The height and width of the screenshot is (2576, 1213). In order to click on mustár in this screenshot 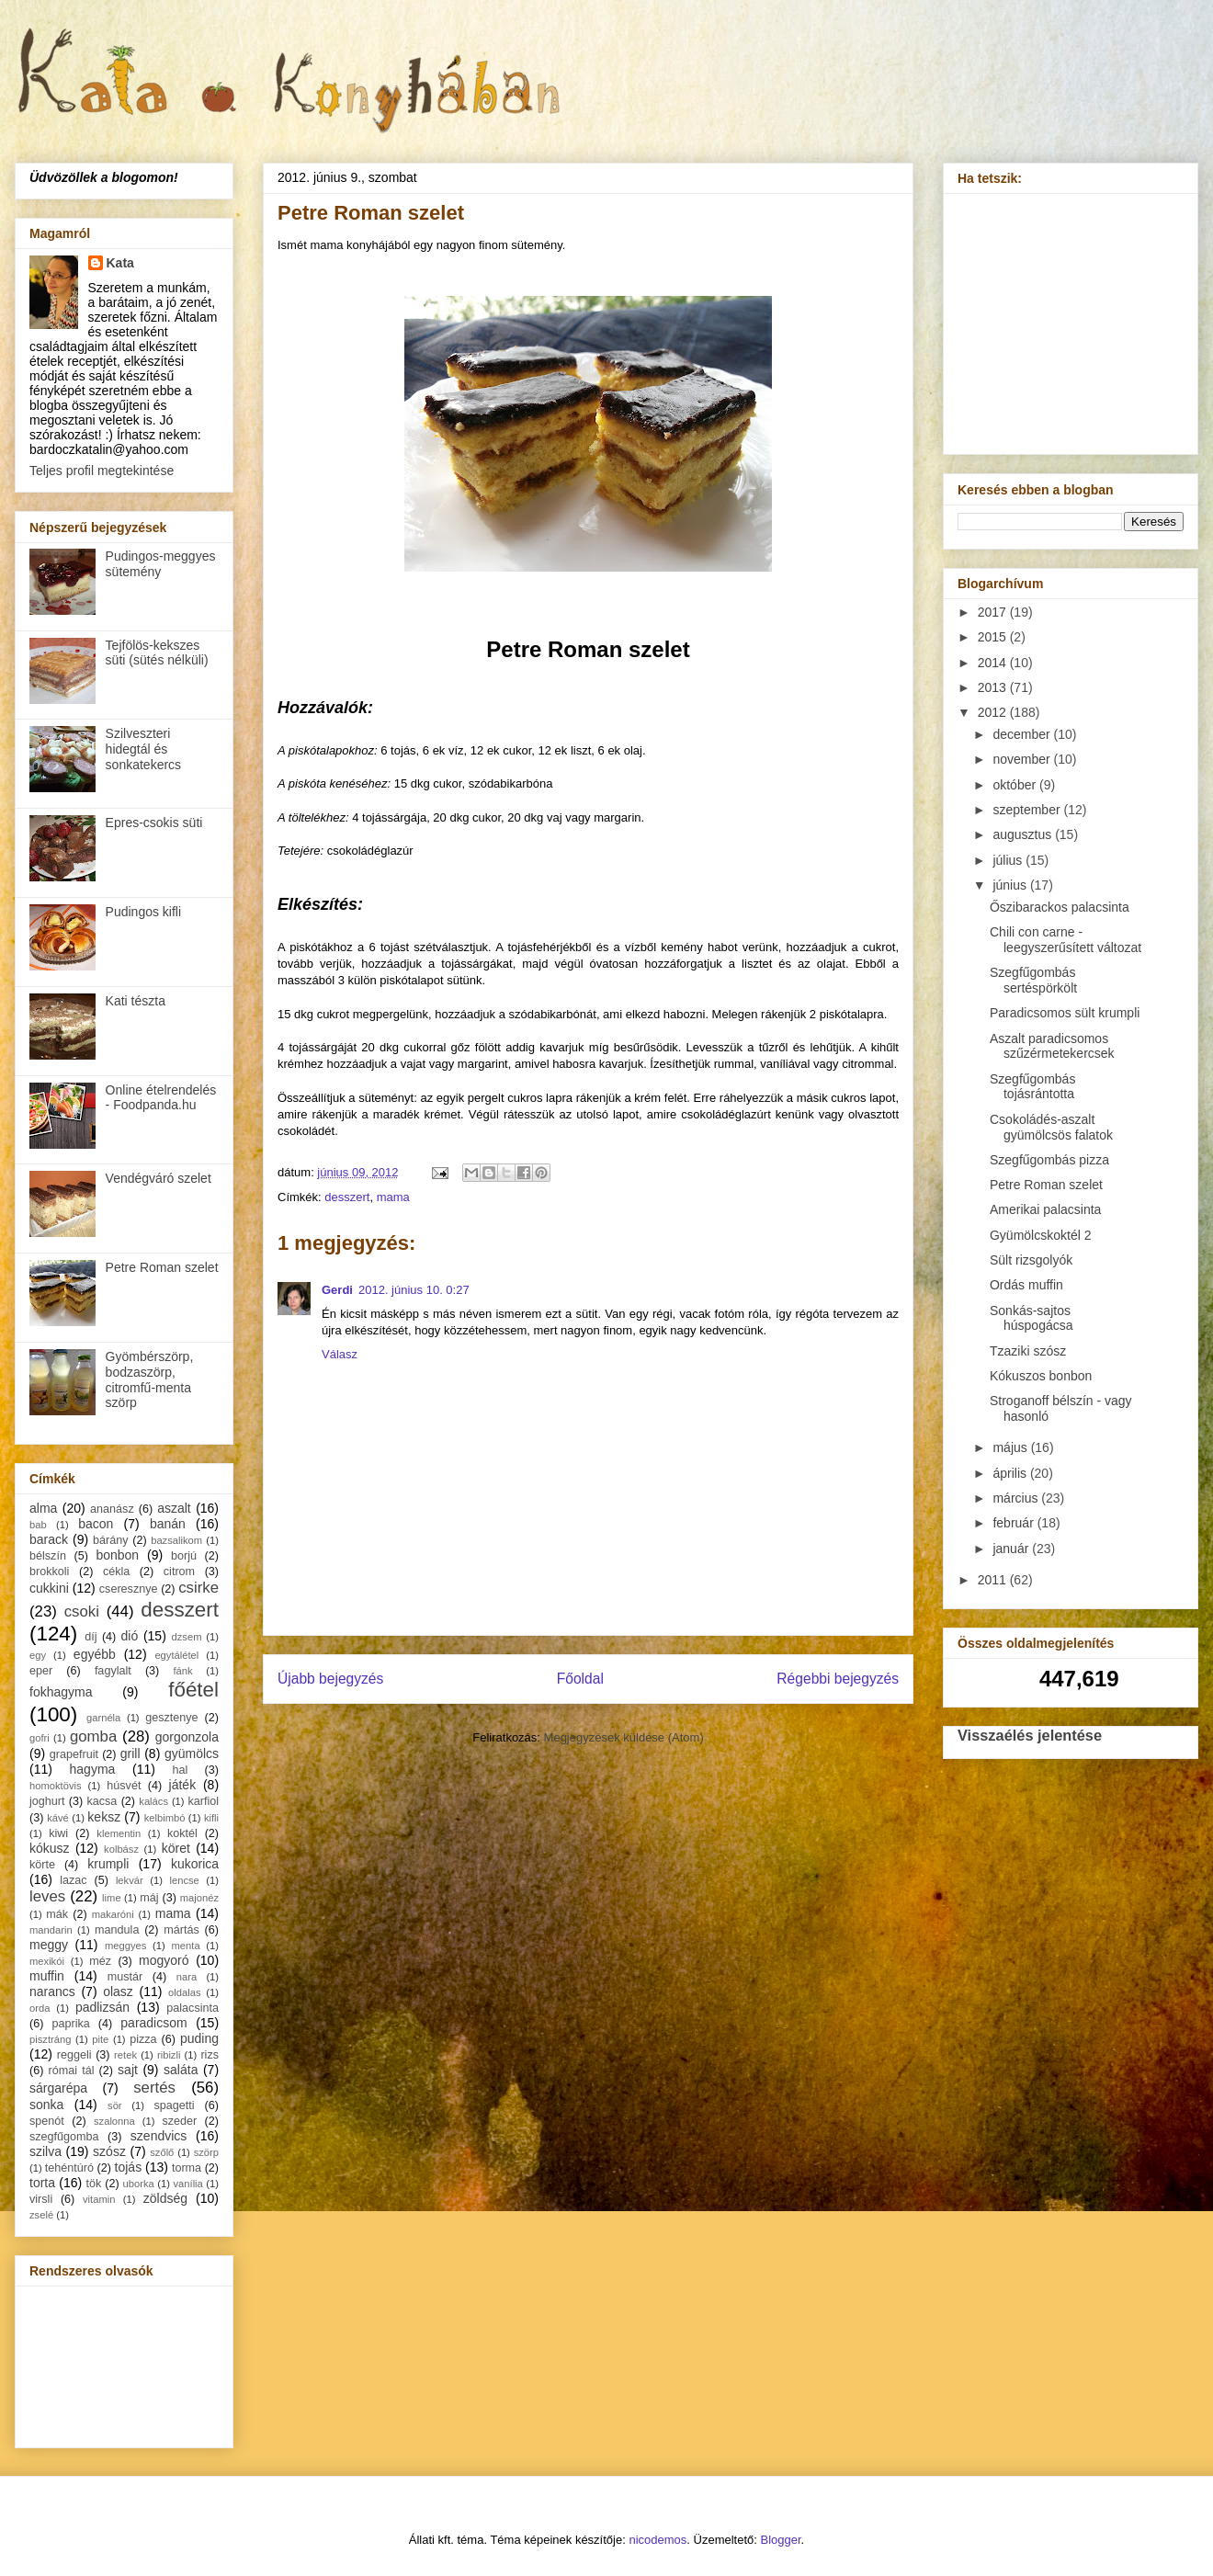, I will do `click(125, 1976)`.